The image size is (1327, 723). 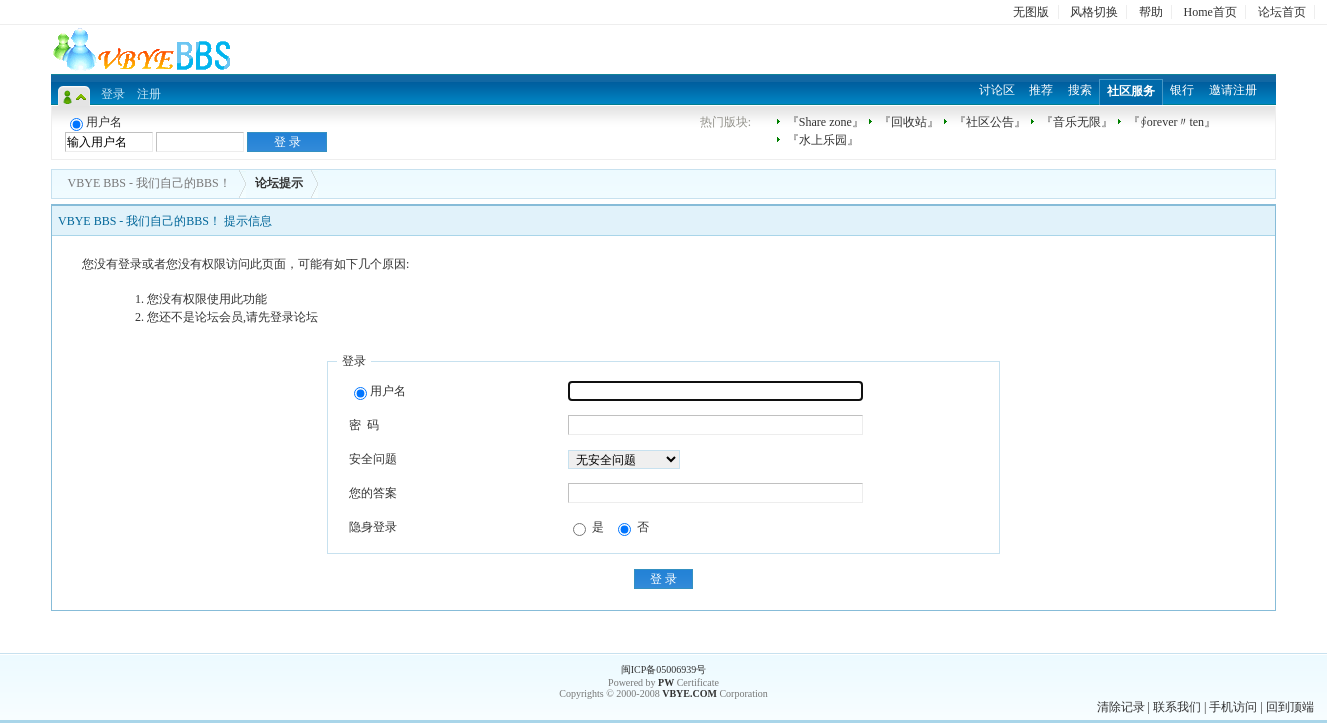 I want to click on 清除记录, so click(x=1121, y=707).